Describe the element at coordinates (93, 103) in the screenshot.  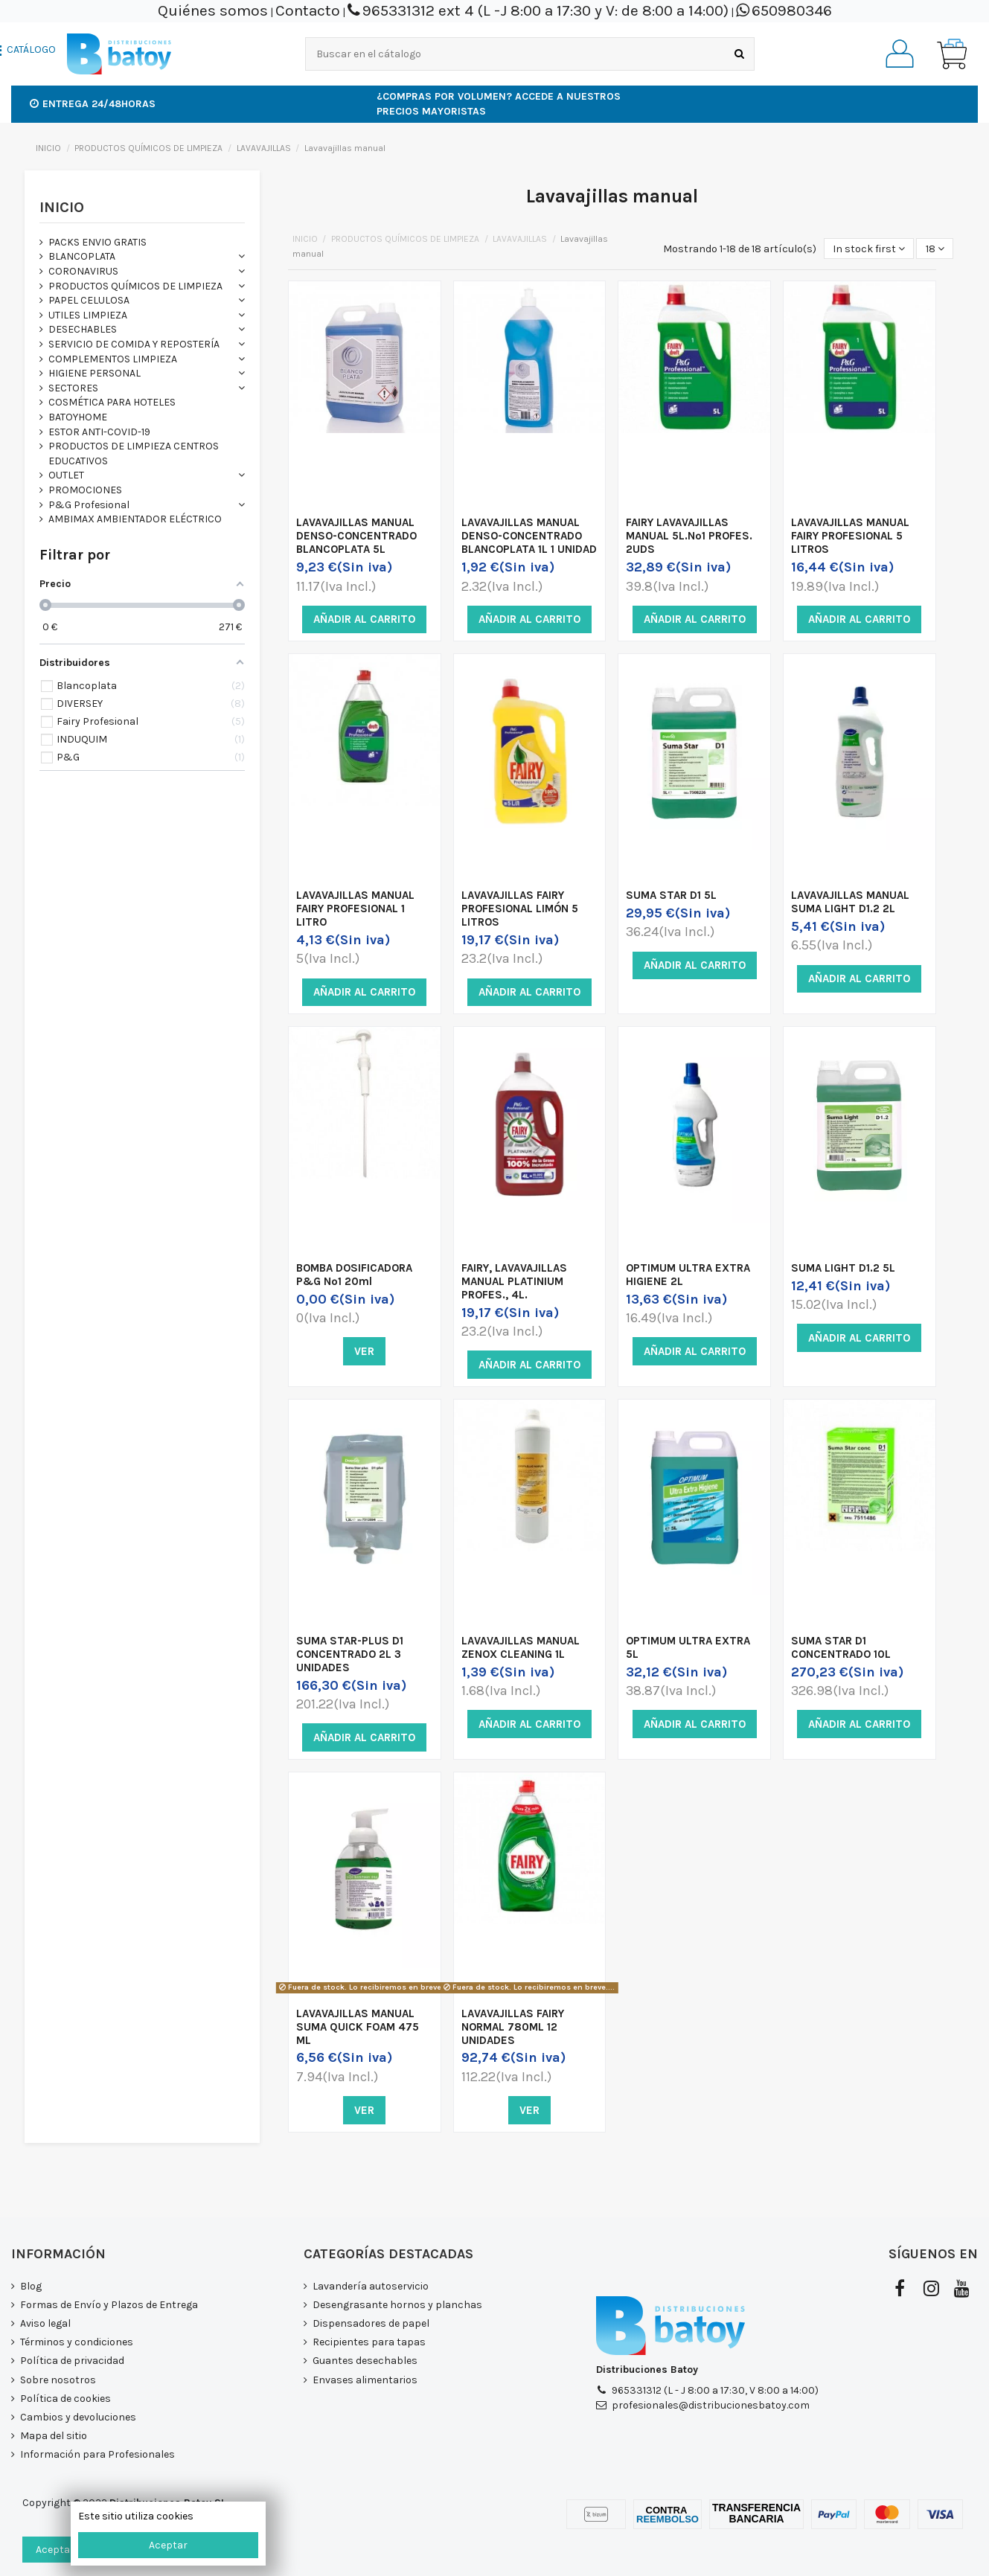
I see `Entrega 24/48horas` at that location.